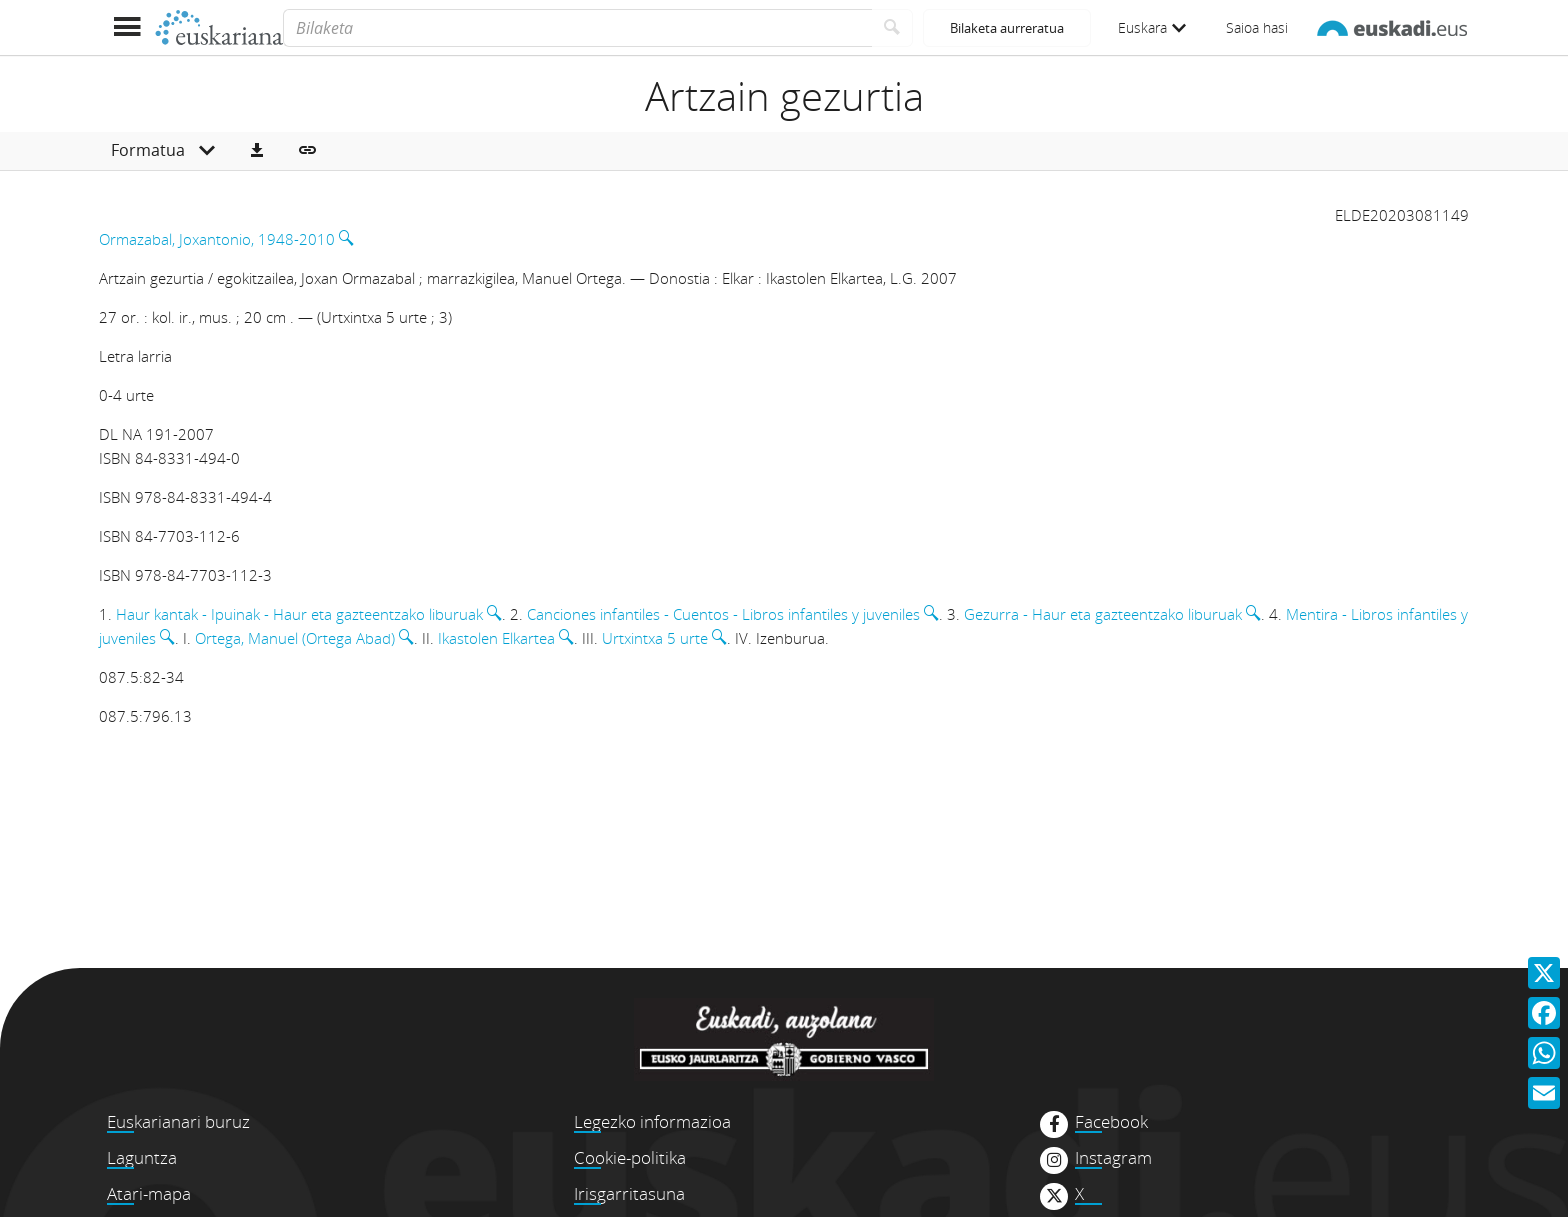 The width and height of the screenshot is (1568, 1217). What do you see at coordinates (1111, 1122) in the screenshot?
I see `Facebook` at bounding box center [1111, 1122].